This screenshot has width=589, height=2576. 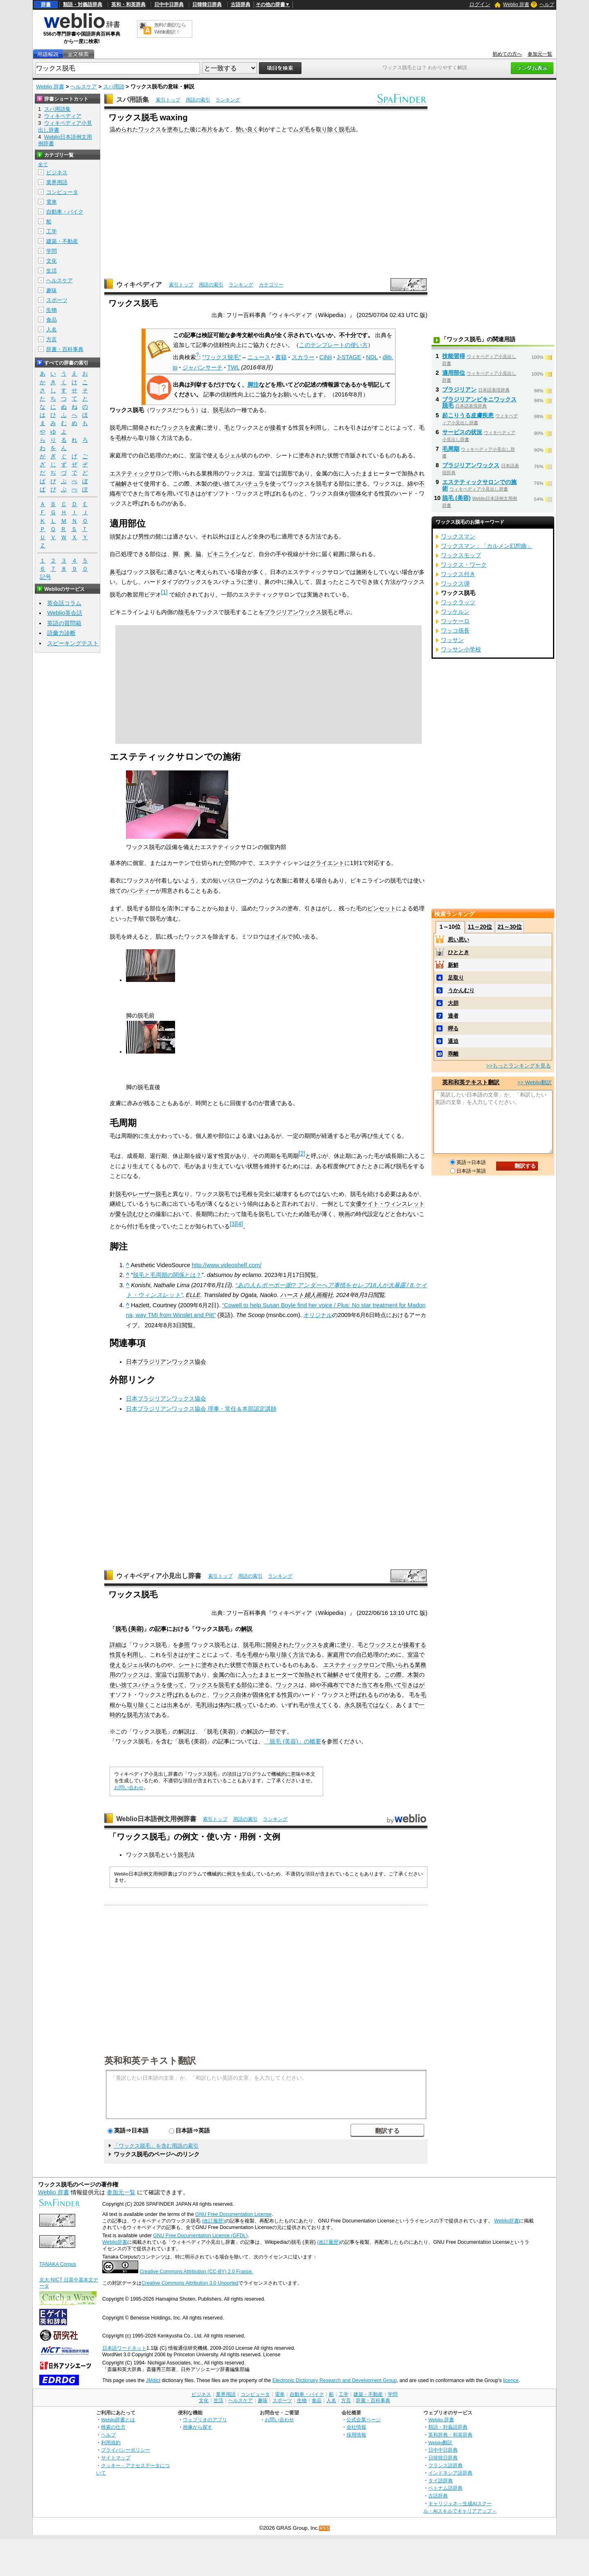 What do you see at coordinates (224, 554) in the screenshot?
I see `ビキニライン` at bounding box center [224, 554].